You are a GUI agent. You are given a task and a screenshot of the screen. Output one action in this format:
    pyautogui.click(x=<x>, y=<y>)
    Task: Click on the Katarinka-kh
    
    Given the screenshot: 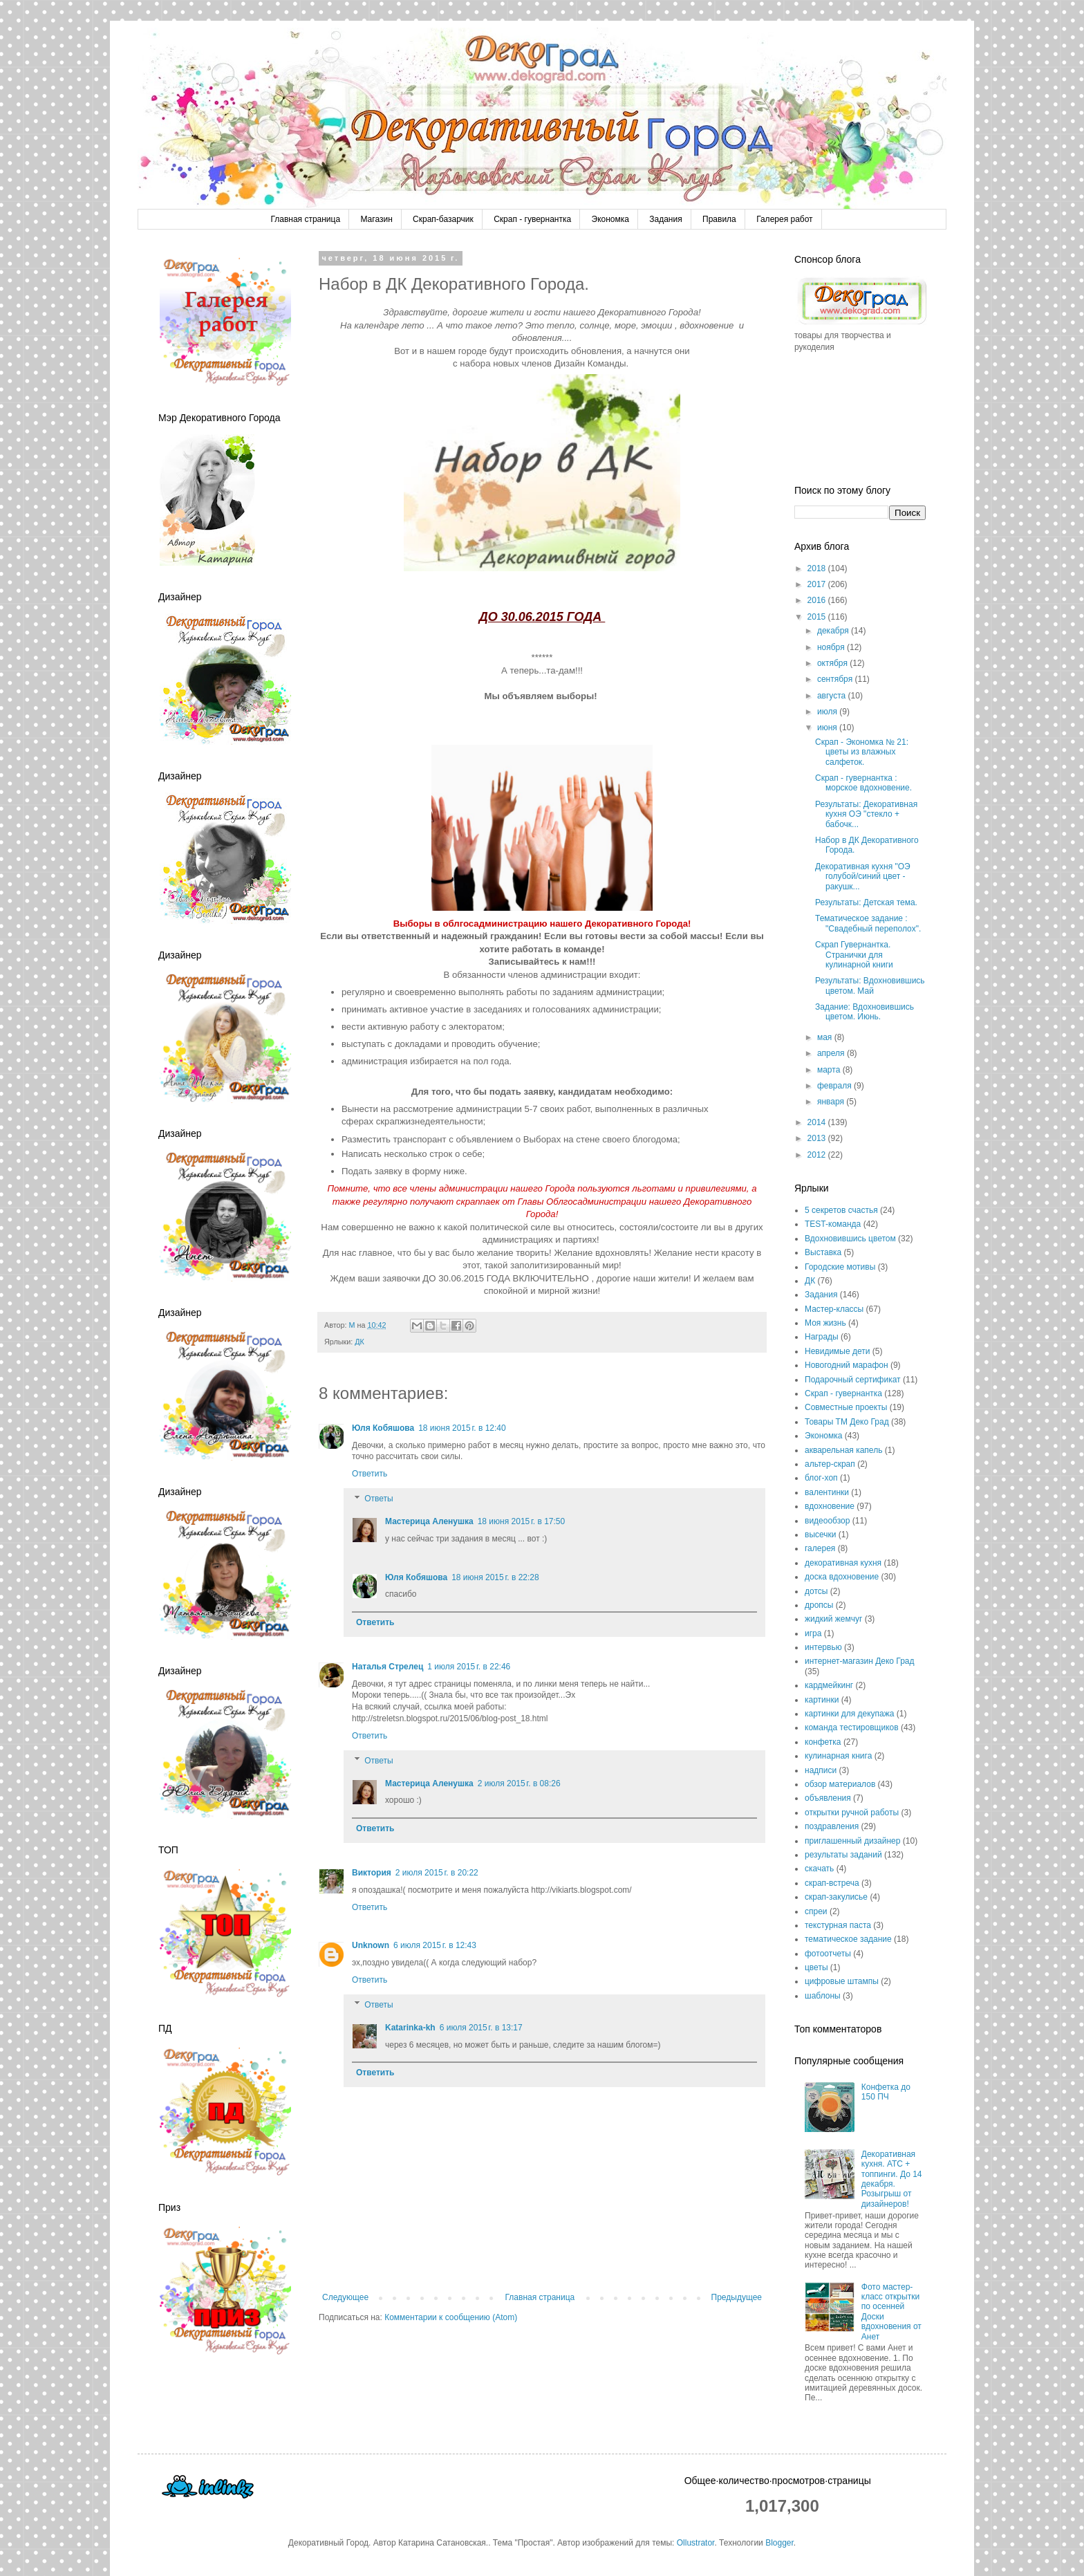 What is the action you would take?
    pyautogui.click(x=410, y=2027)
    